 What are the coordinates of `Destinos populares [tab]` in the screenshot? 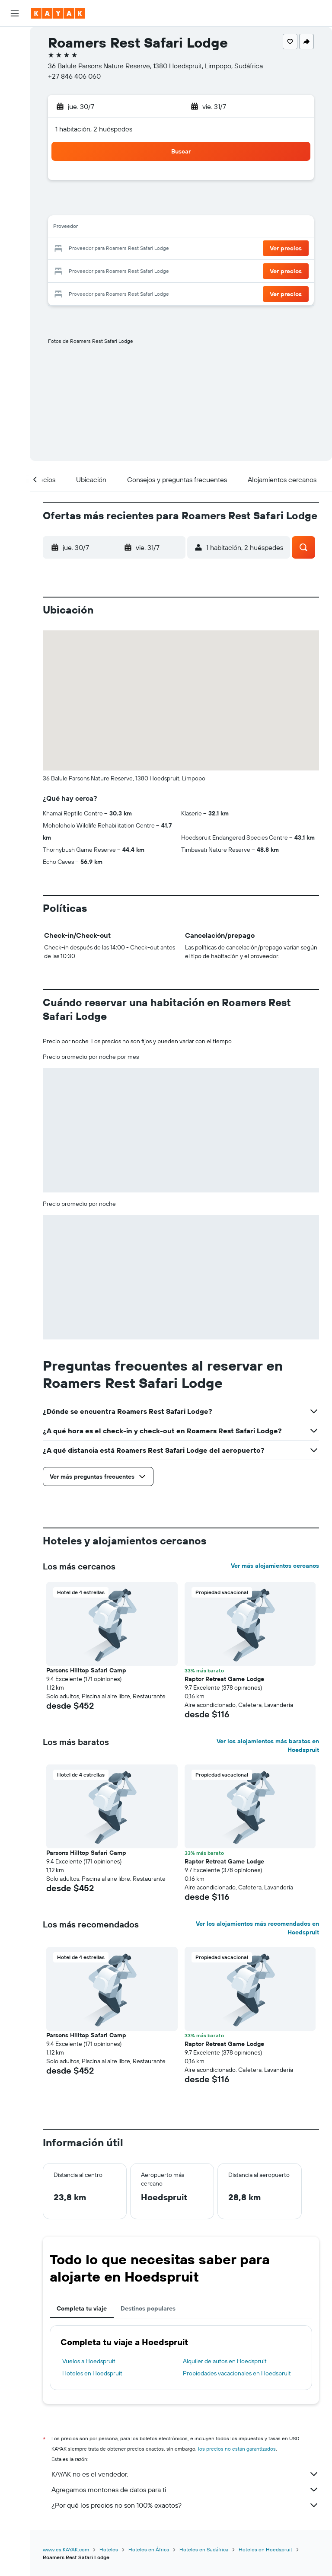 It's located at (148, 2308).